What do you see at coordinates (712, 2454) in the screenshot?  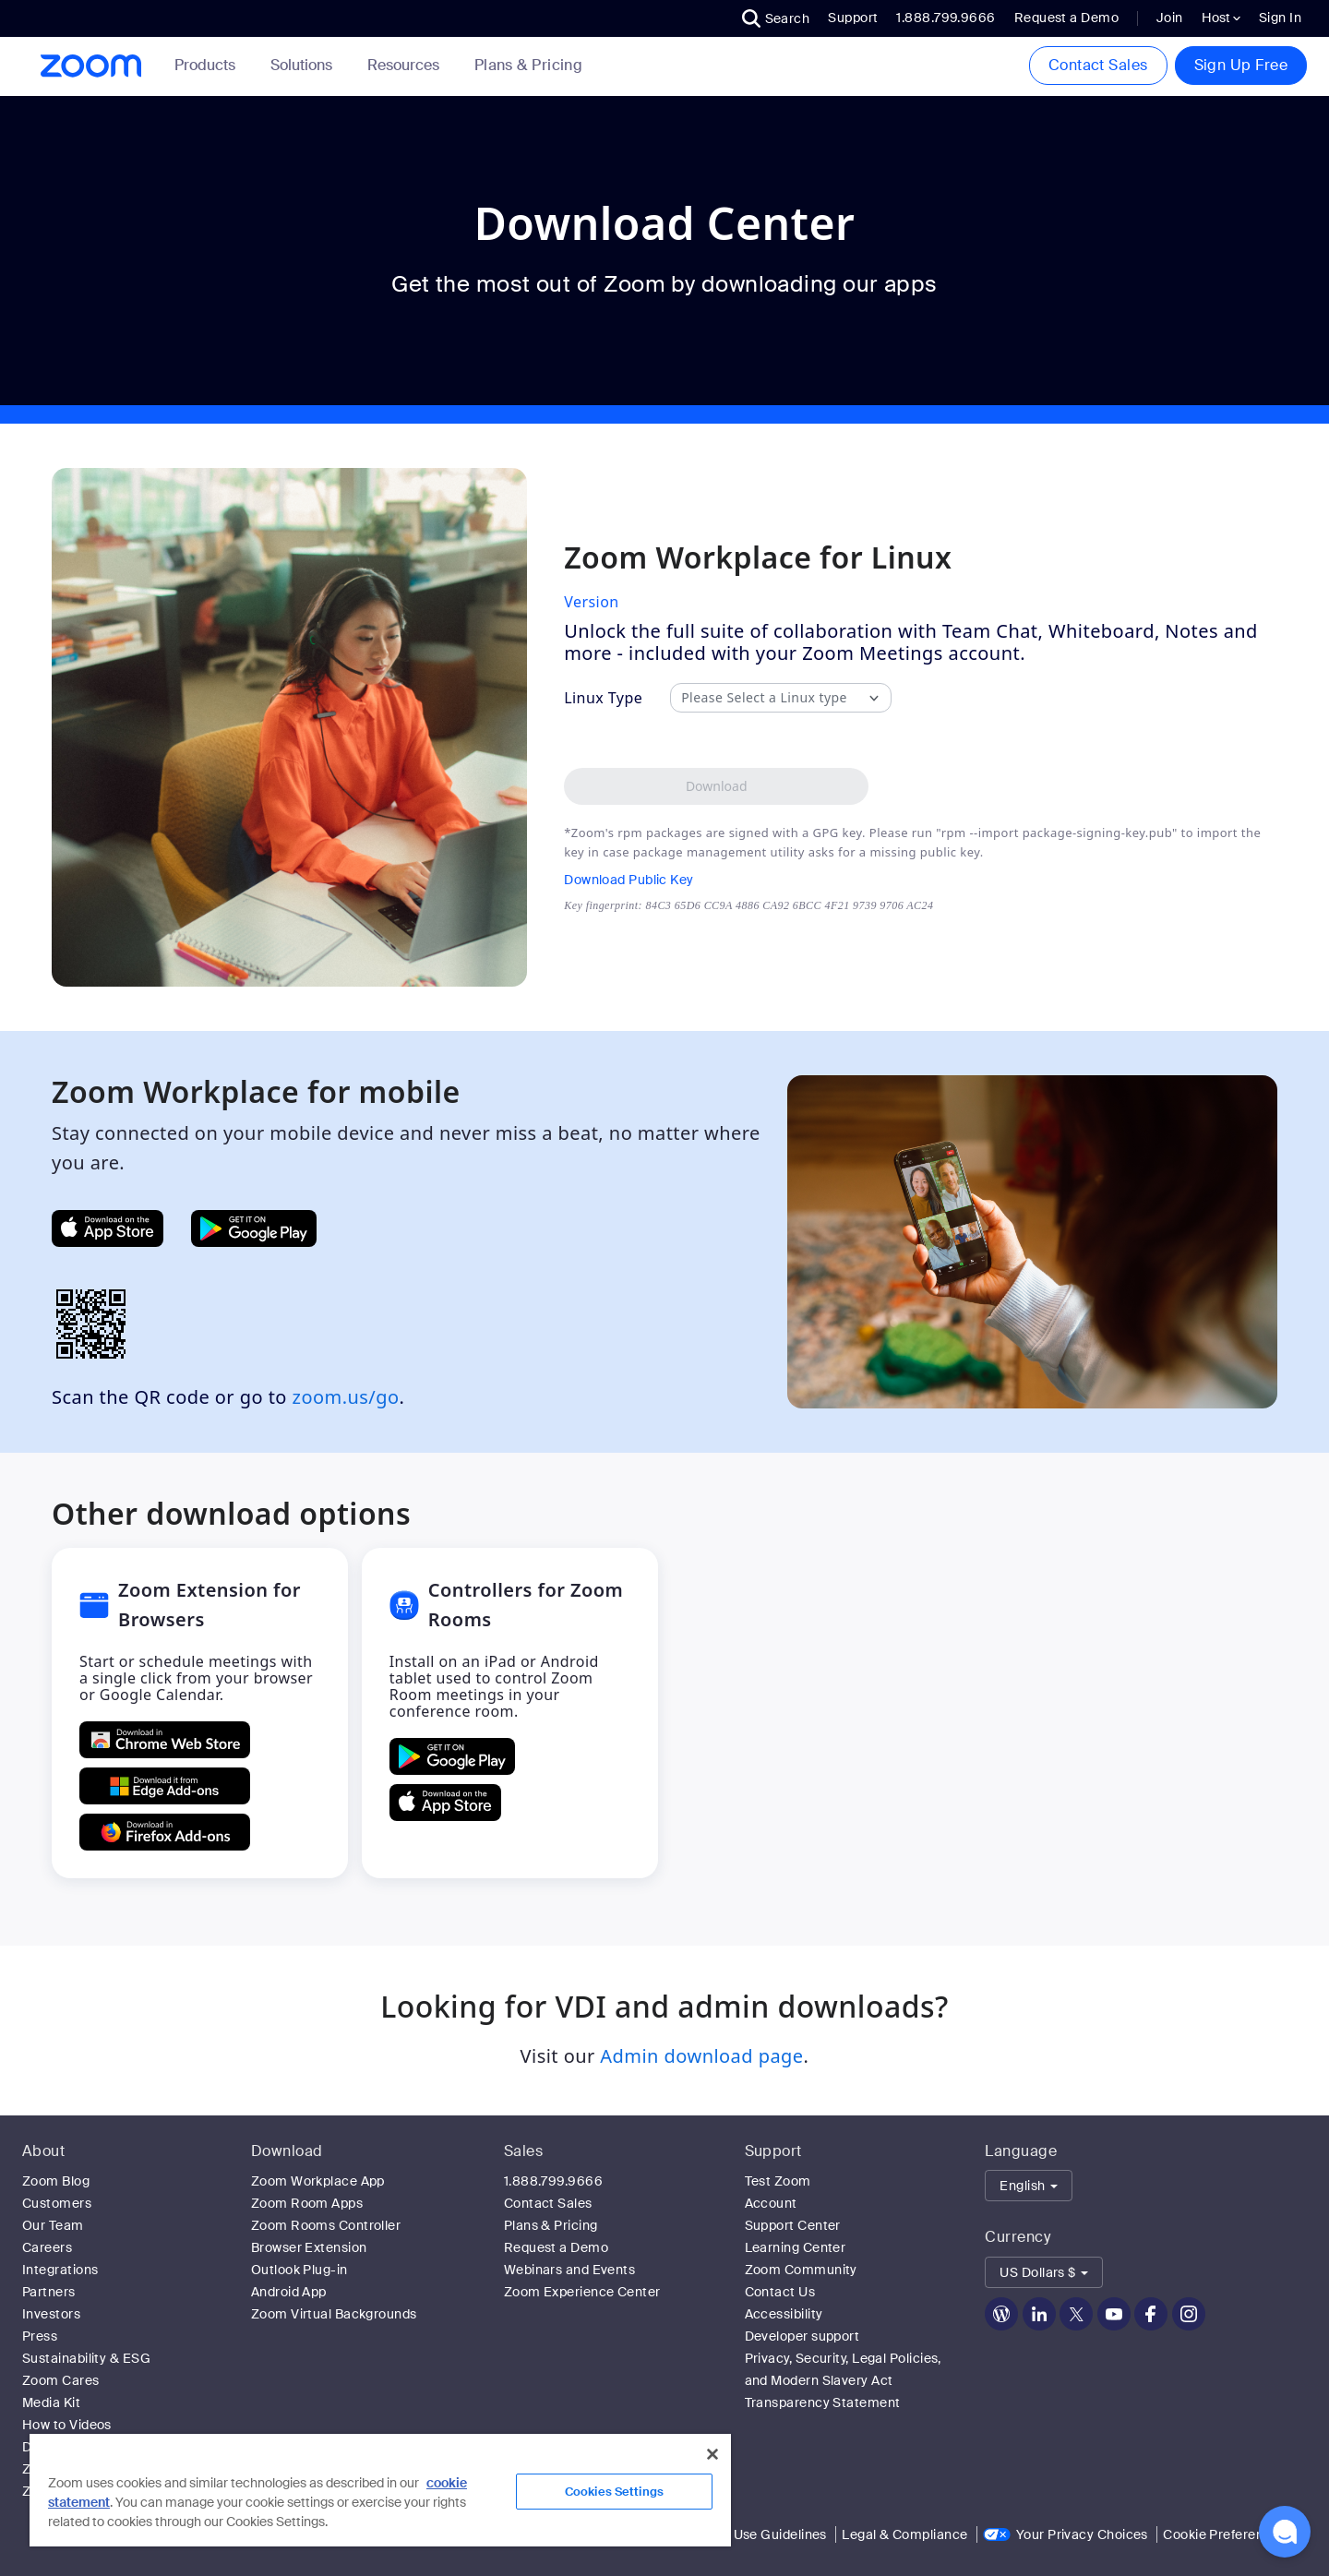 I see `[Close]` at bounding box center [712, 2454].